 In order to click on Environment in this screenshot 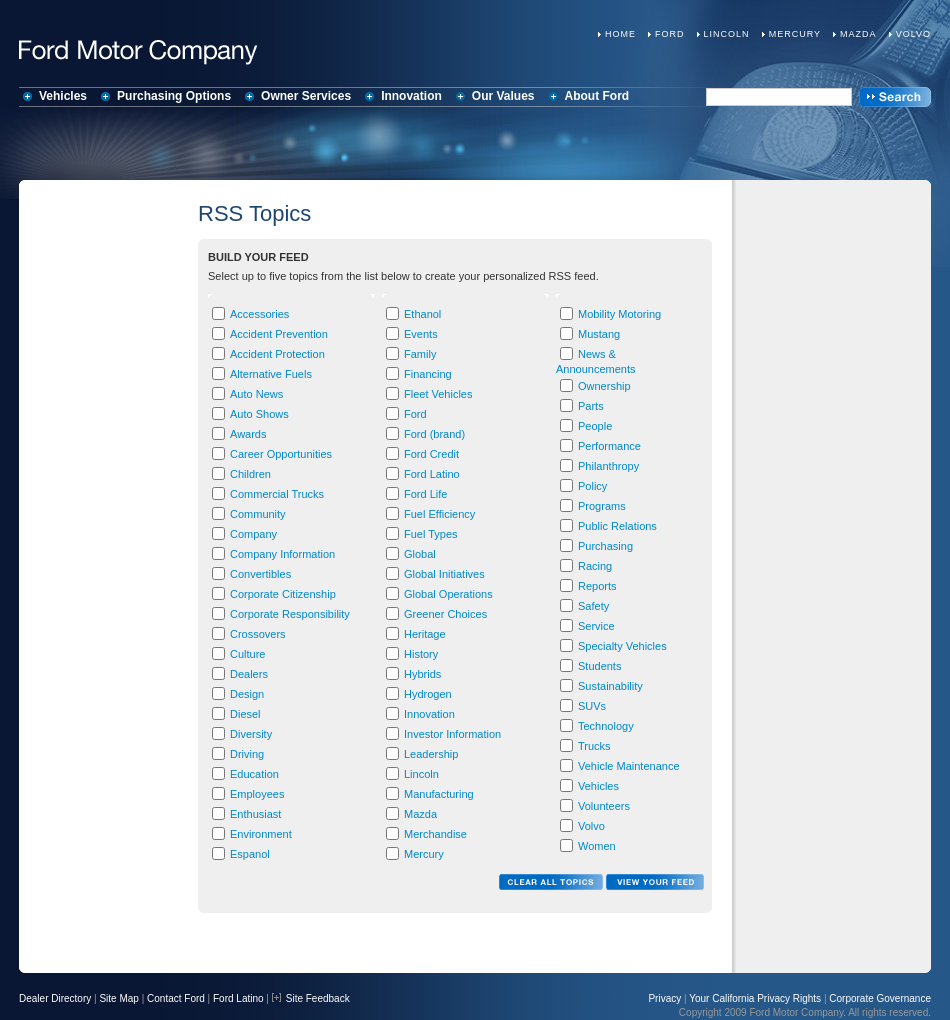, I will do `click(261, 834)`.